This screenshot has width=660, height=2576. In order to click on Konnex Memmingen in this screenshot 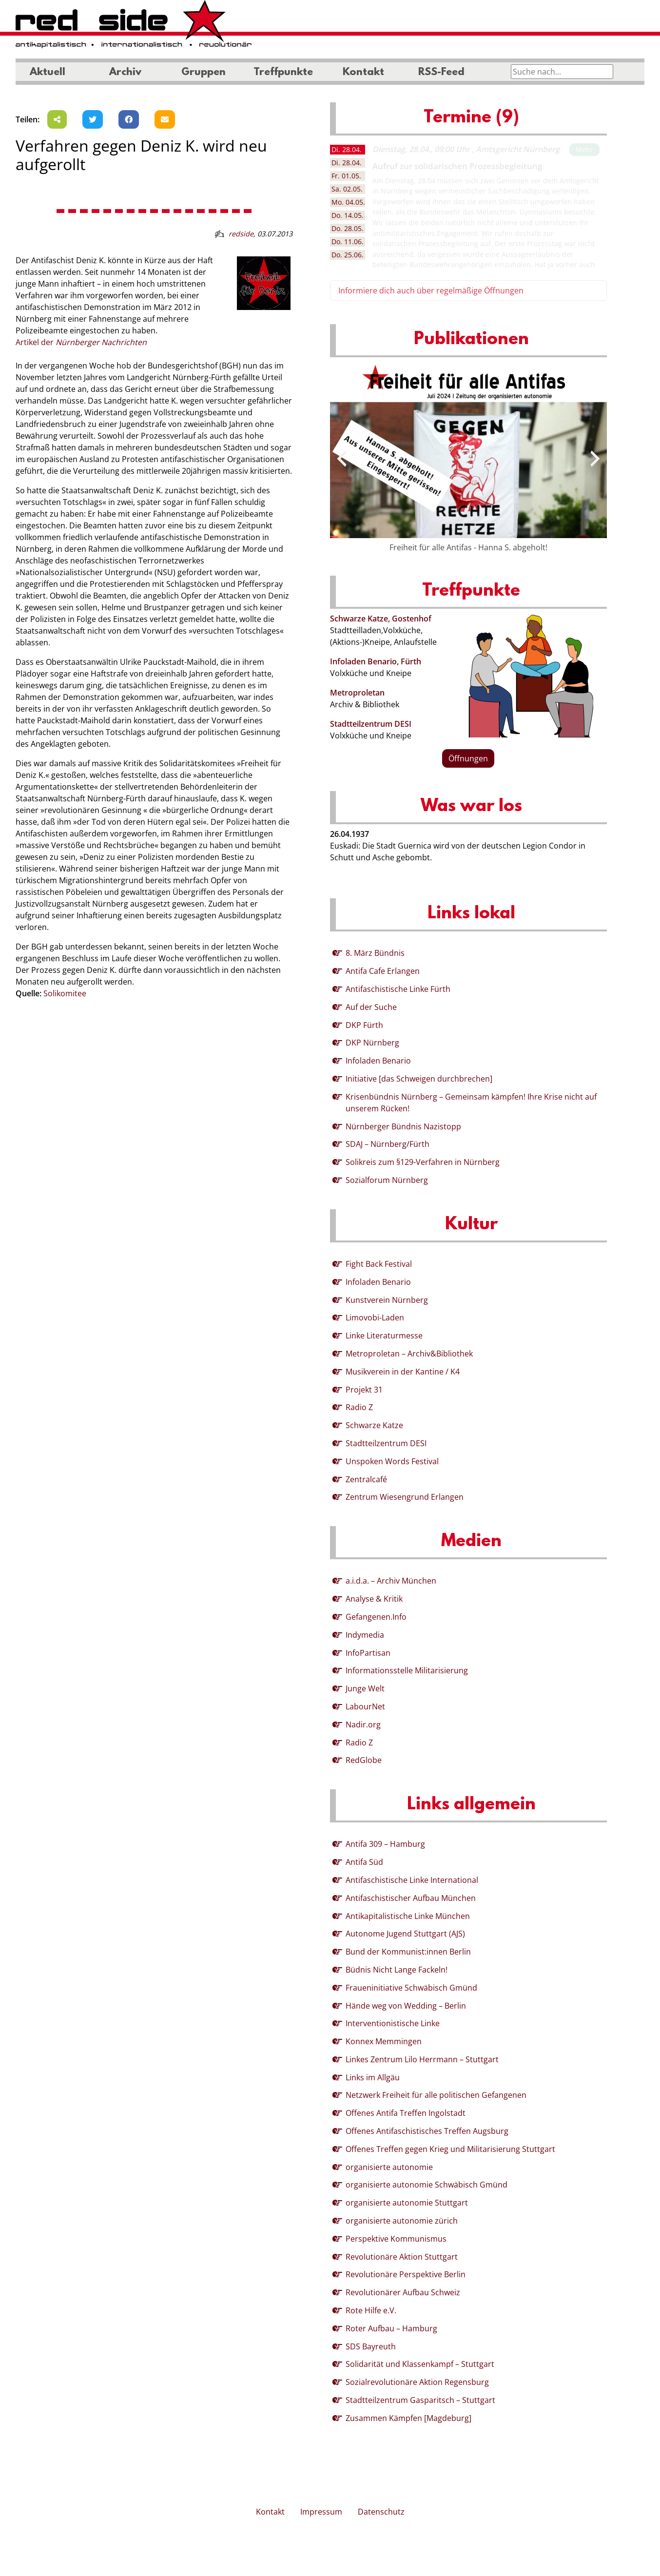, I will do `click(384, 2041)`.